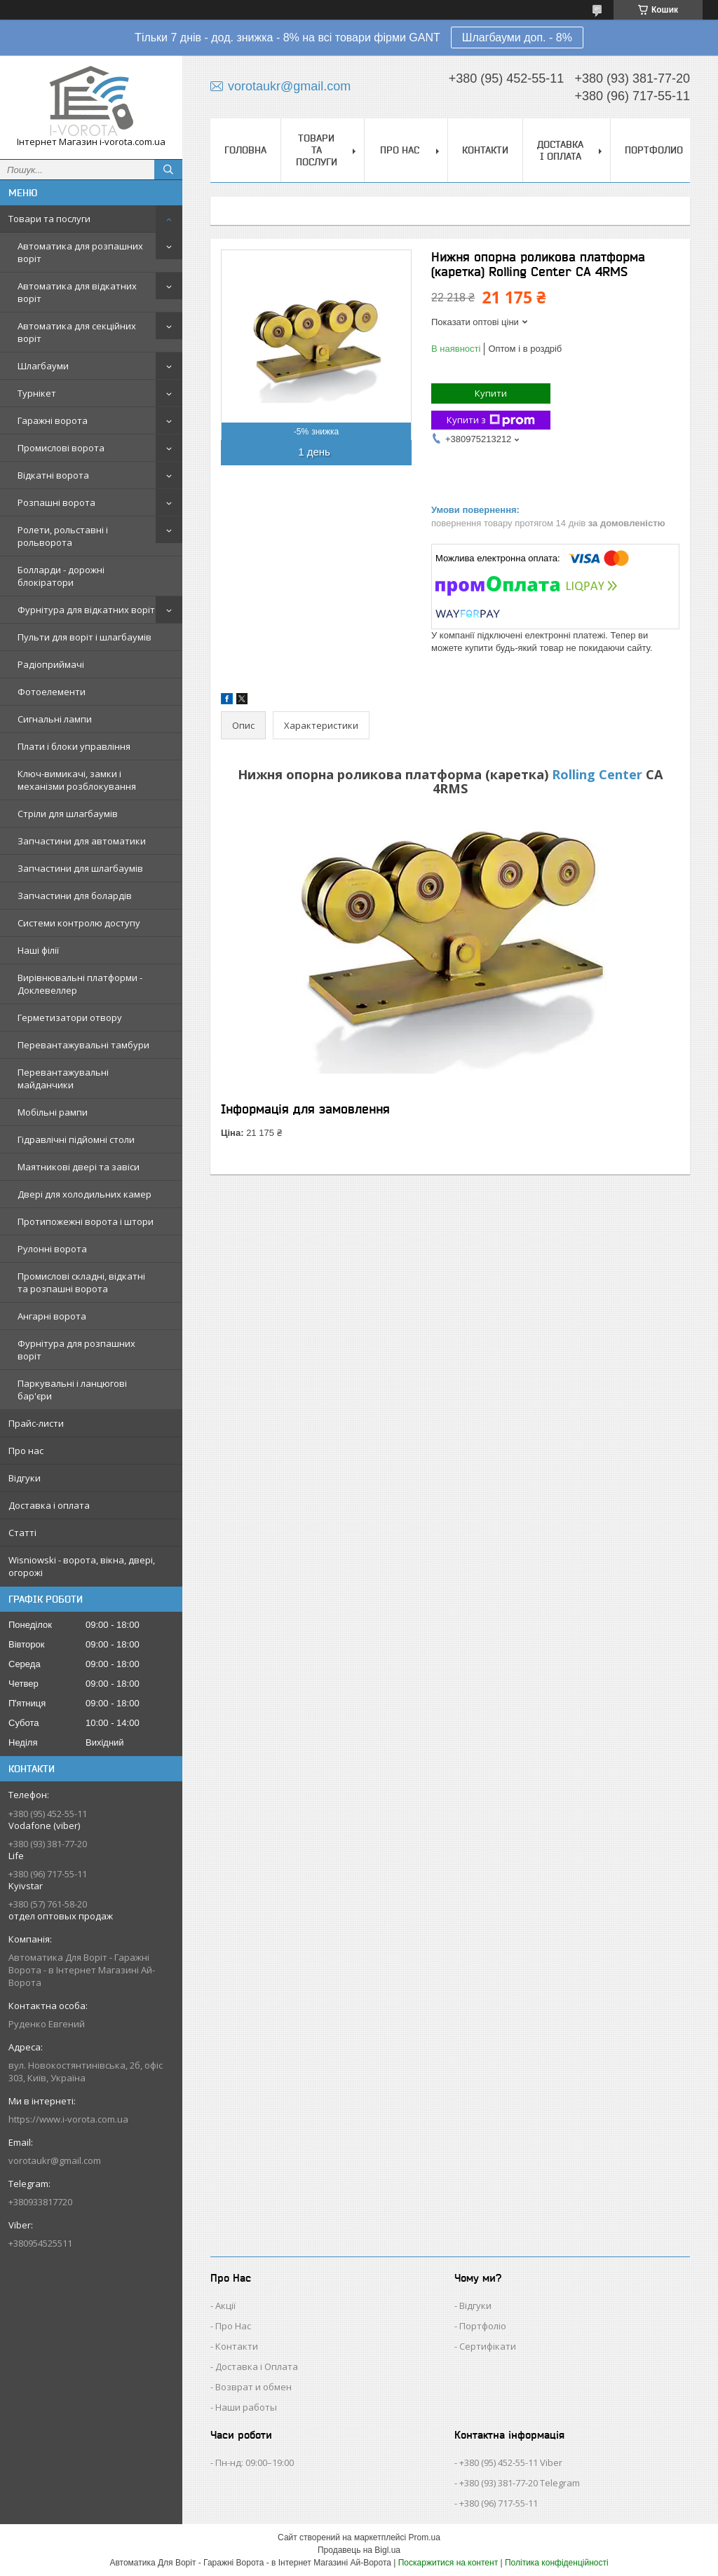 The height and width of the screenshot is (2576, 718). I want to click on Prom.ua, so click(424, 2537).